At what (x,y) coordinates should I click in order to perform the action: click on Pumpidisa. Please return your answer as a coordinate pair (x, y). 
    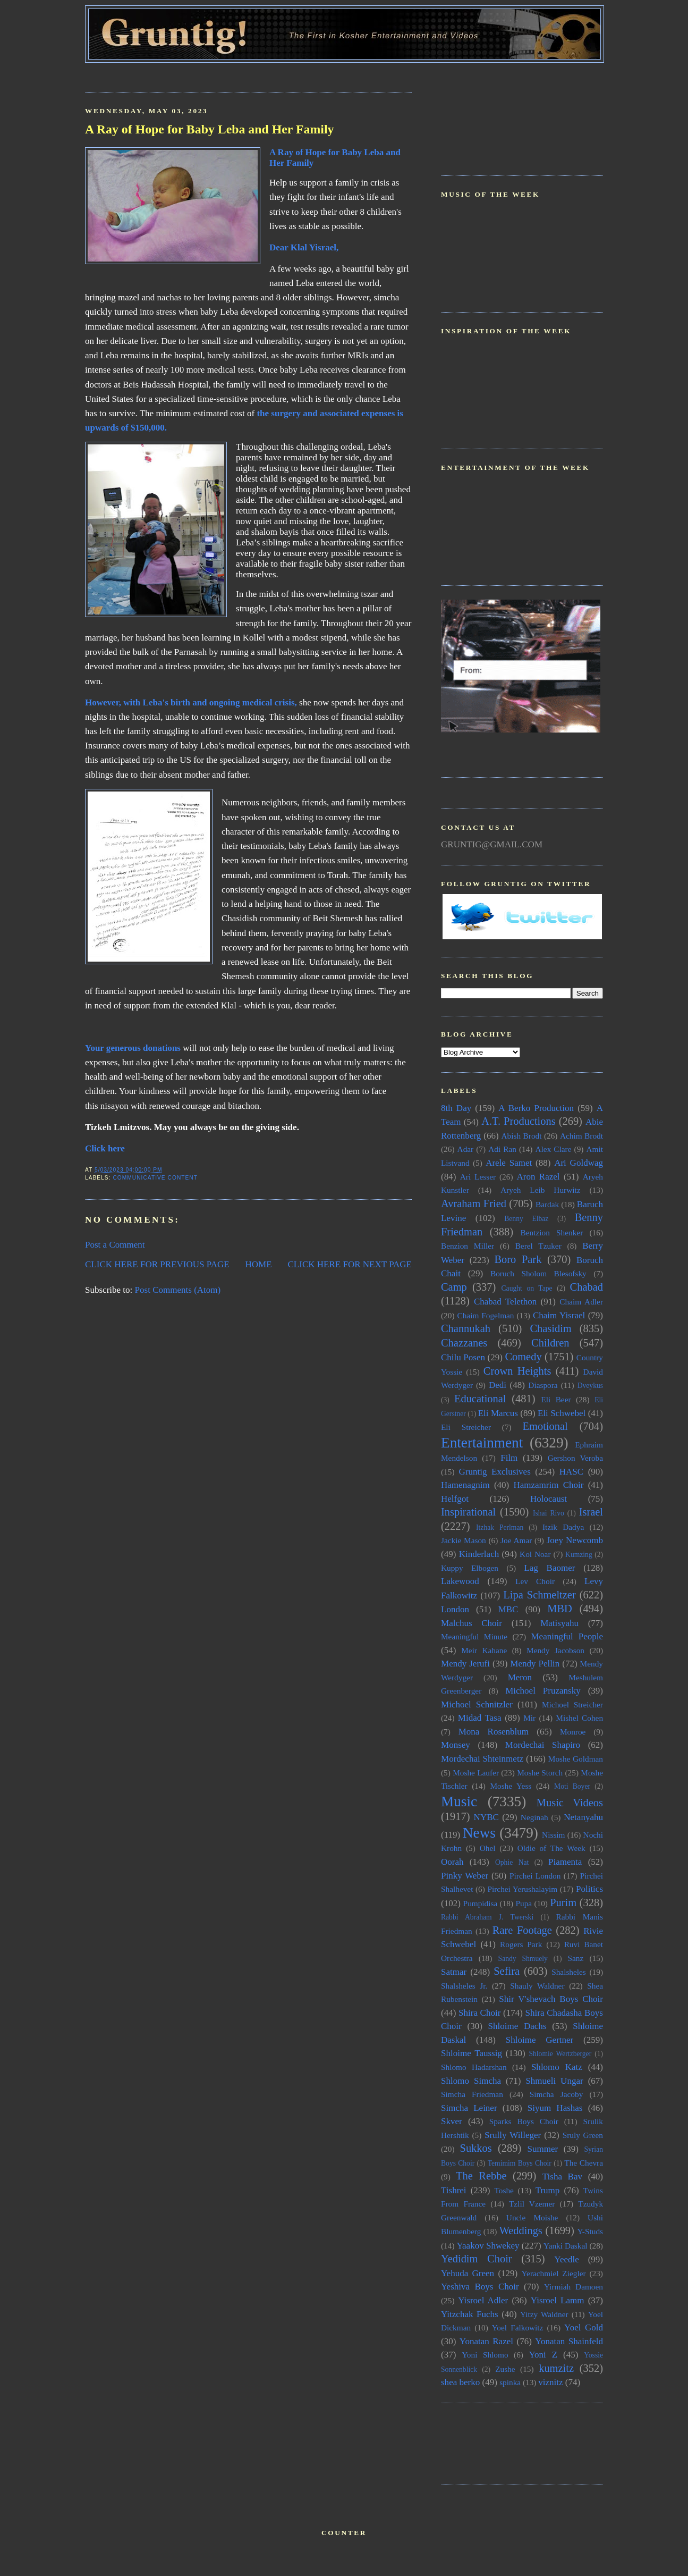
    Looking at the image, I should click on (480, 1903).